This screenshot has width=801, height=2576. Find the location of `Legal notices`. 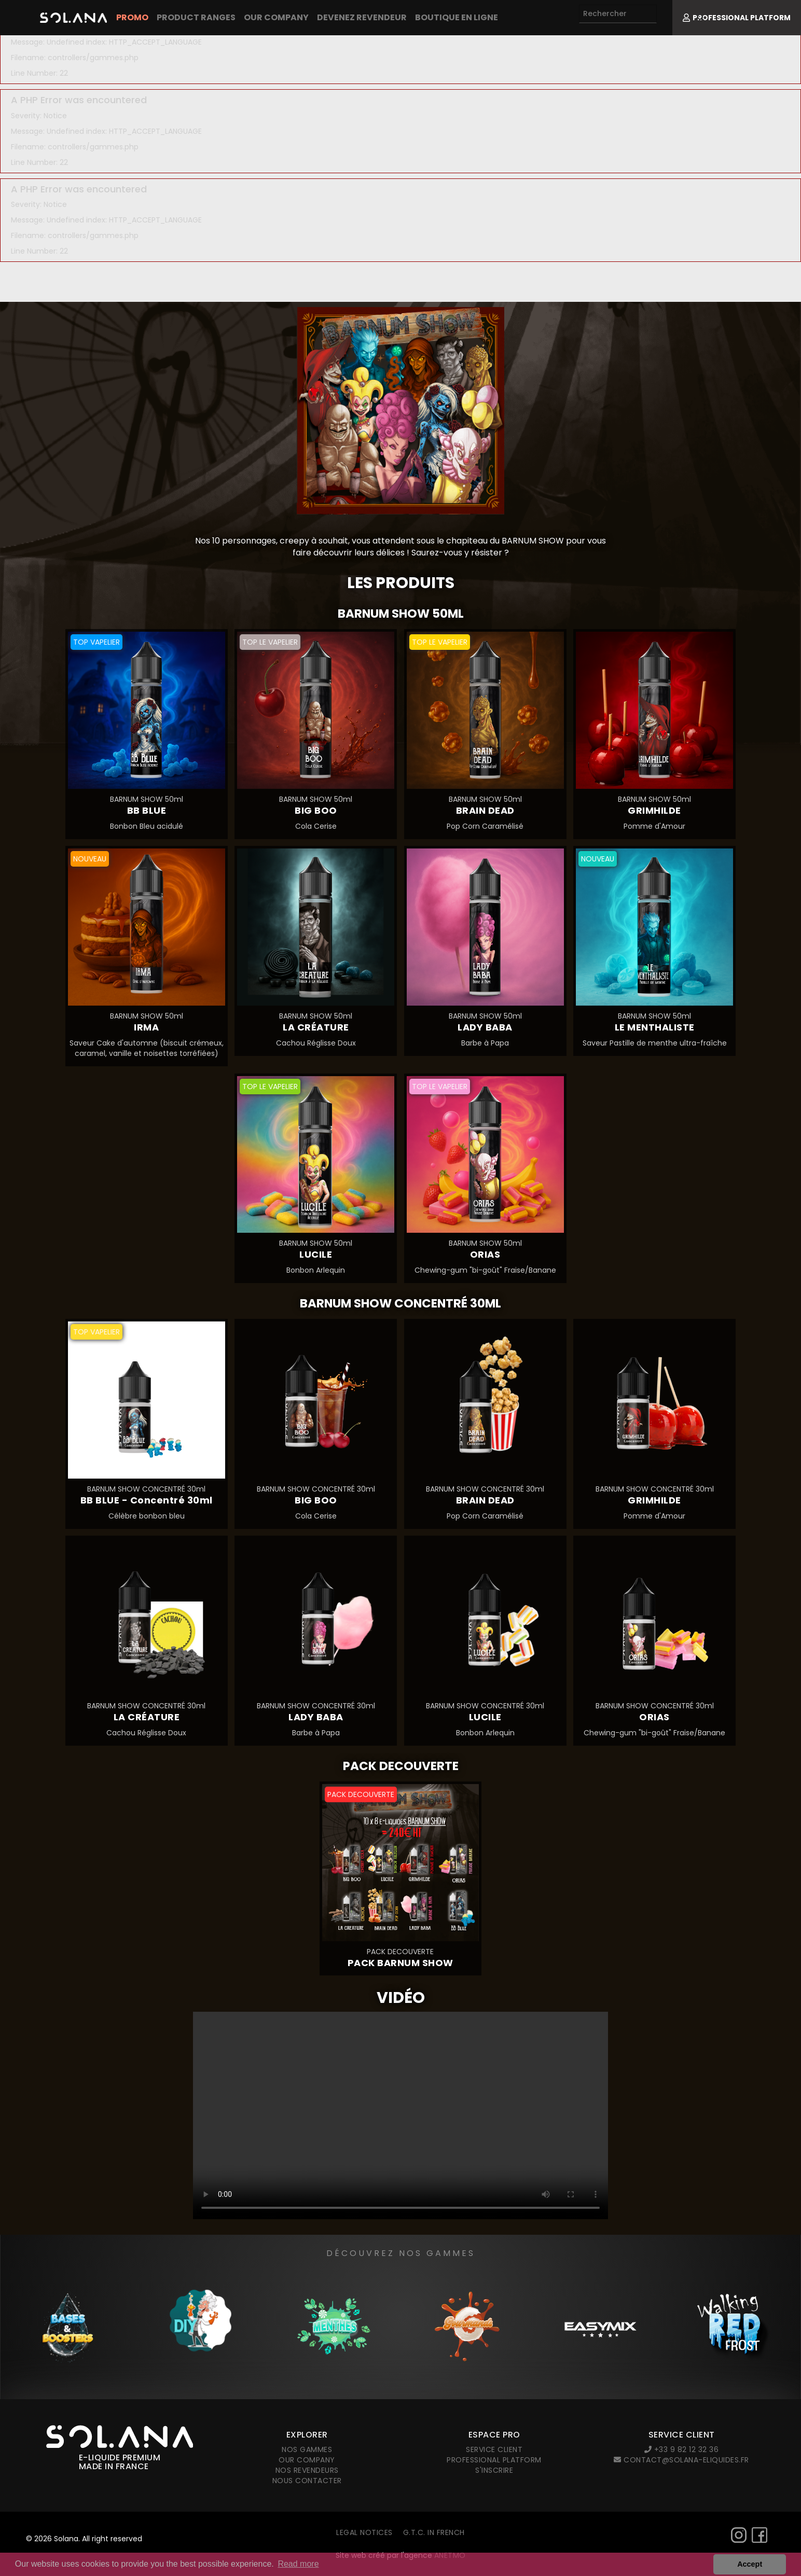

Legal notices is located at coordinates (364, 2532).